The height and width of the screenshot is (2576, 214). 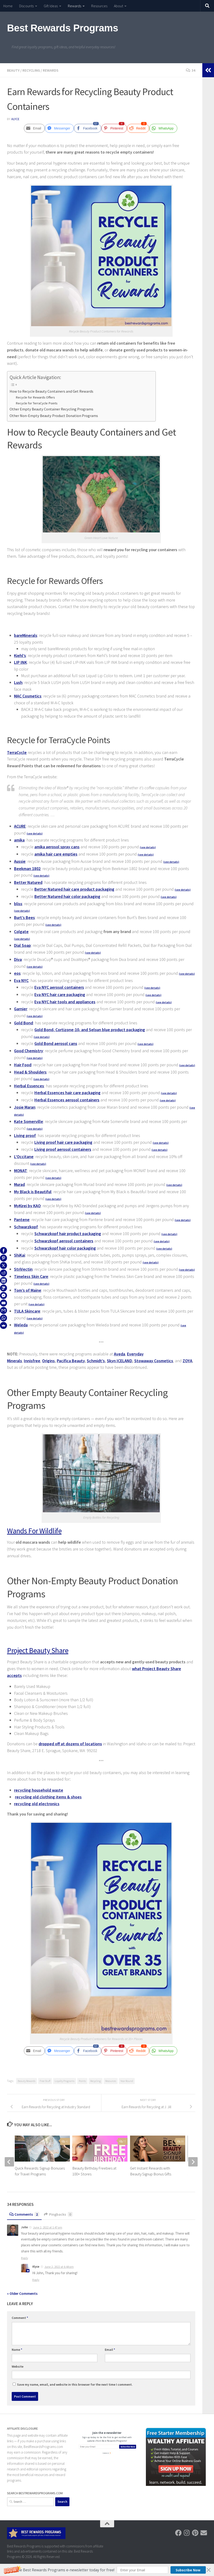 I want to click on About, so click(x=118, y=6).